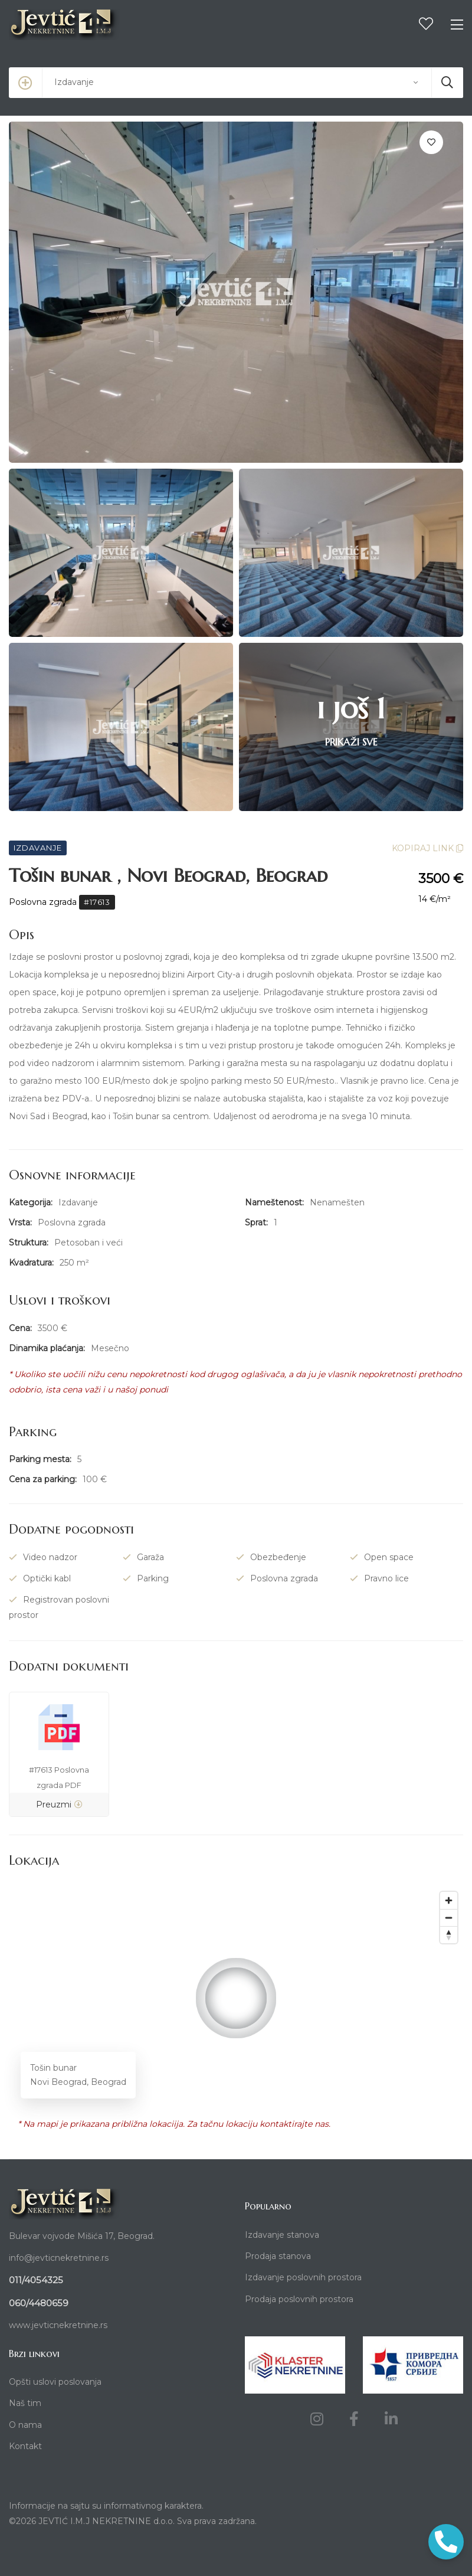 The height and width of the screenshot is (2576, 472). I want to click on [Reset bearing to north], so click(448, 1934).